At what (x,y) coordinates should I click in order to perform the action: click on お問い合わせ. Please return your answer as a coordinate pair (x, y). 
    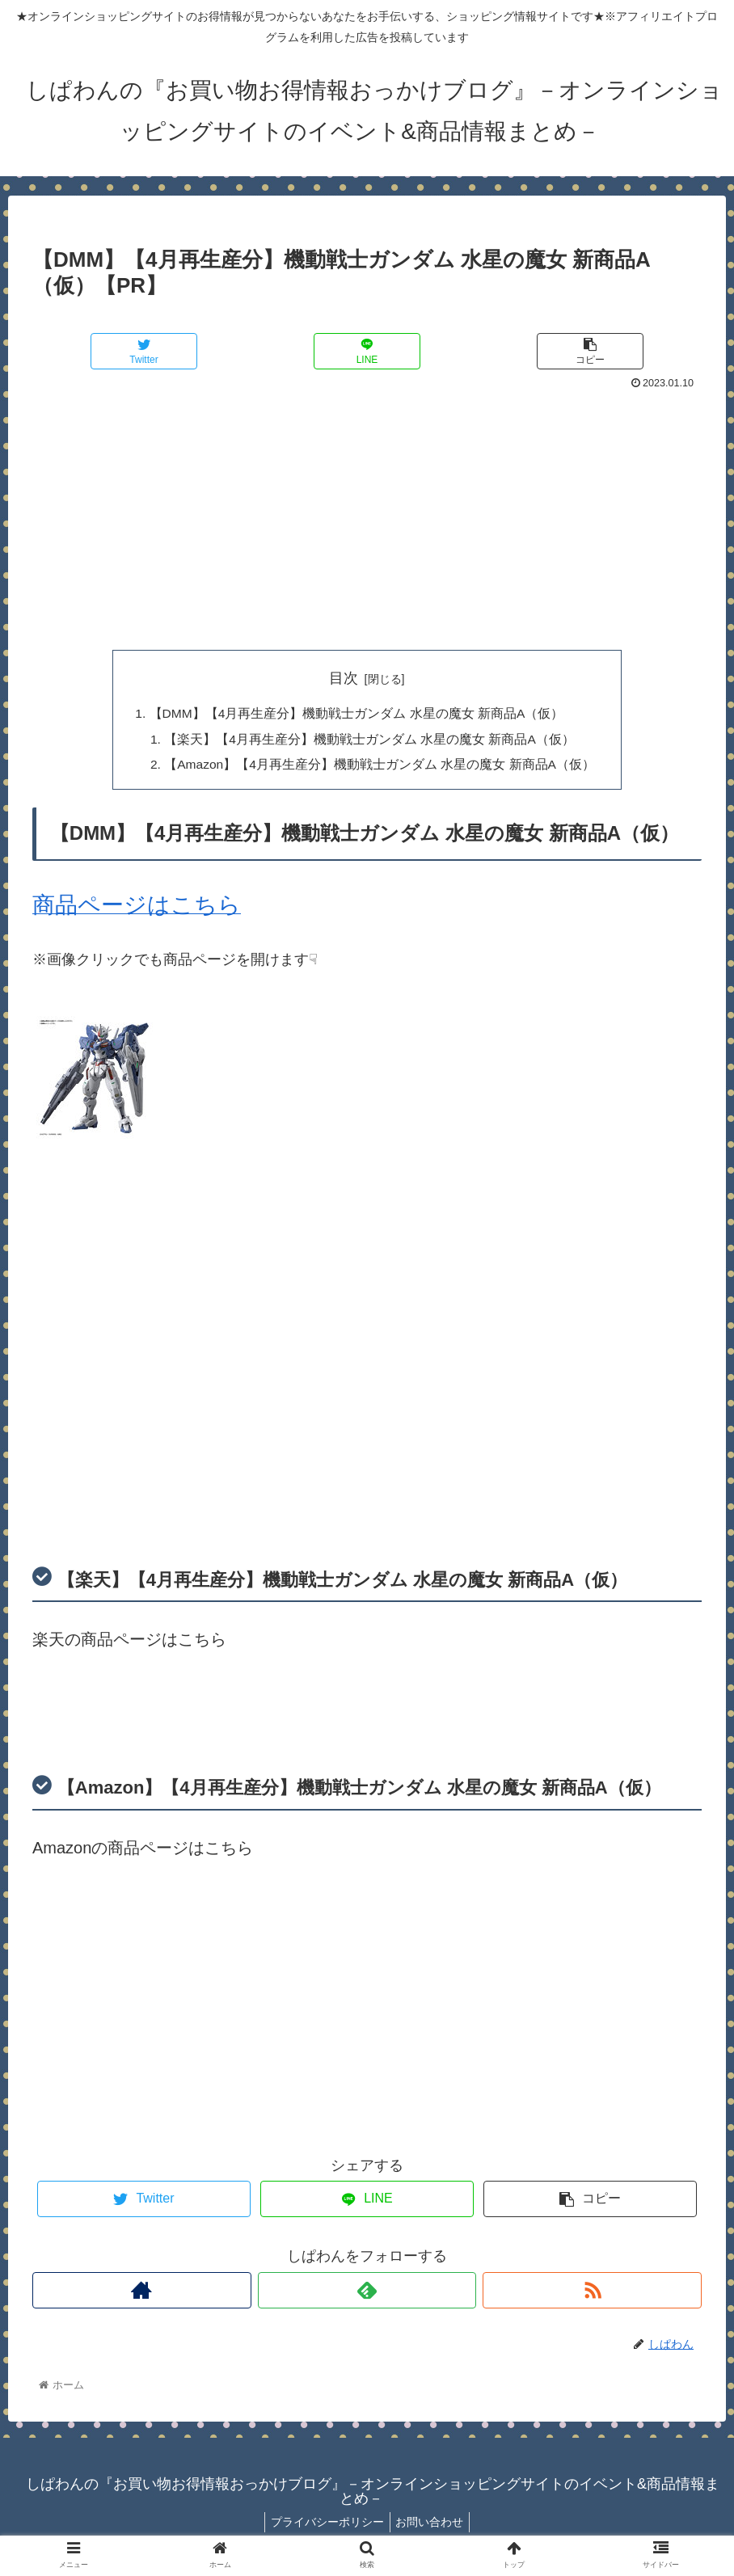
    Looking at the image, I should click on (432, 2525).